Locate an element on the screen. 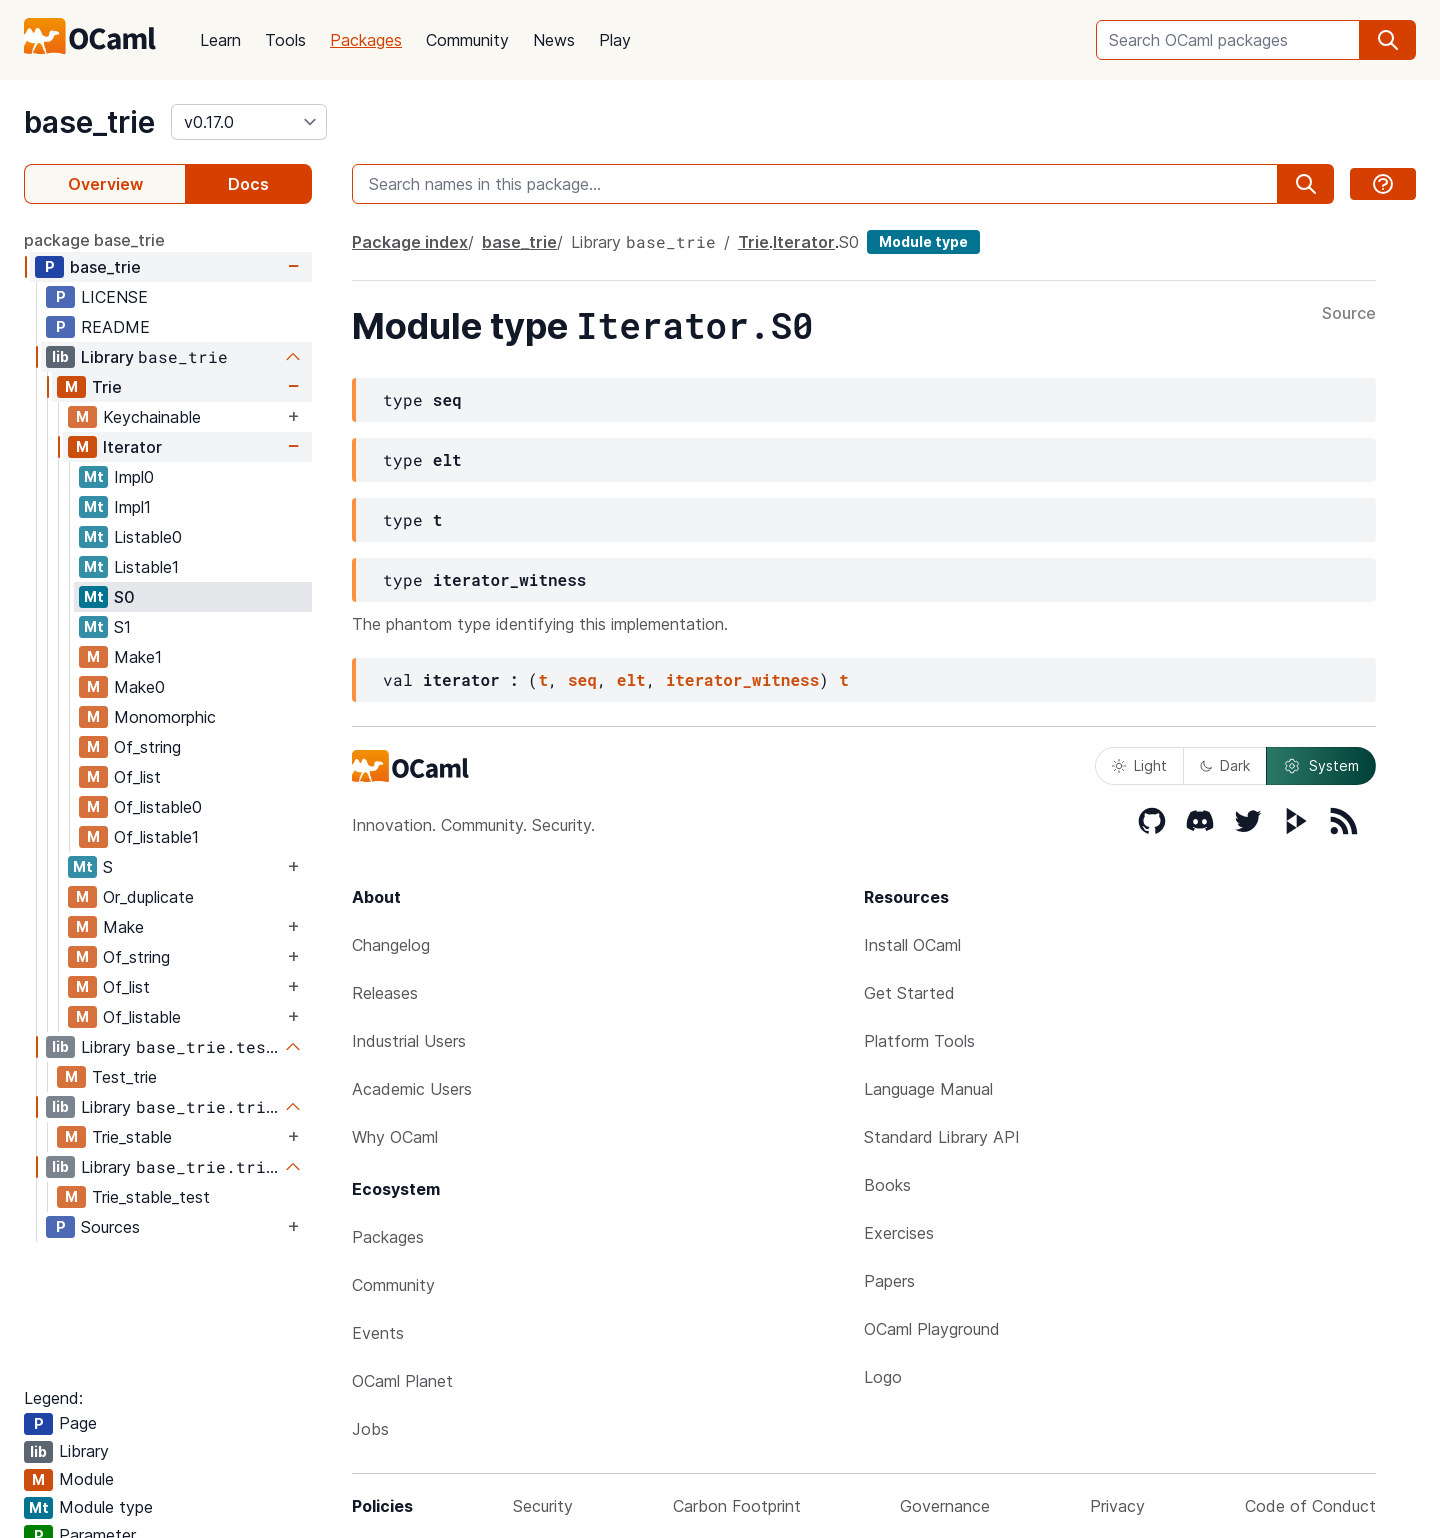  Exercises is located at coordinates (899, 1233).